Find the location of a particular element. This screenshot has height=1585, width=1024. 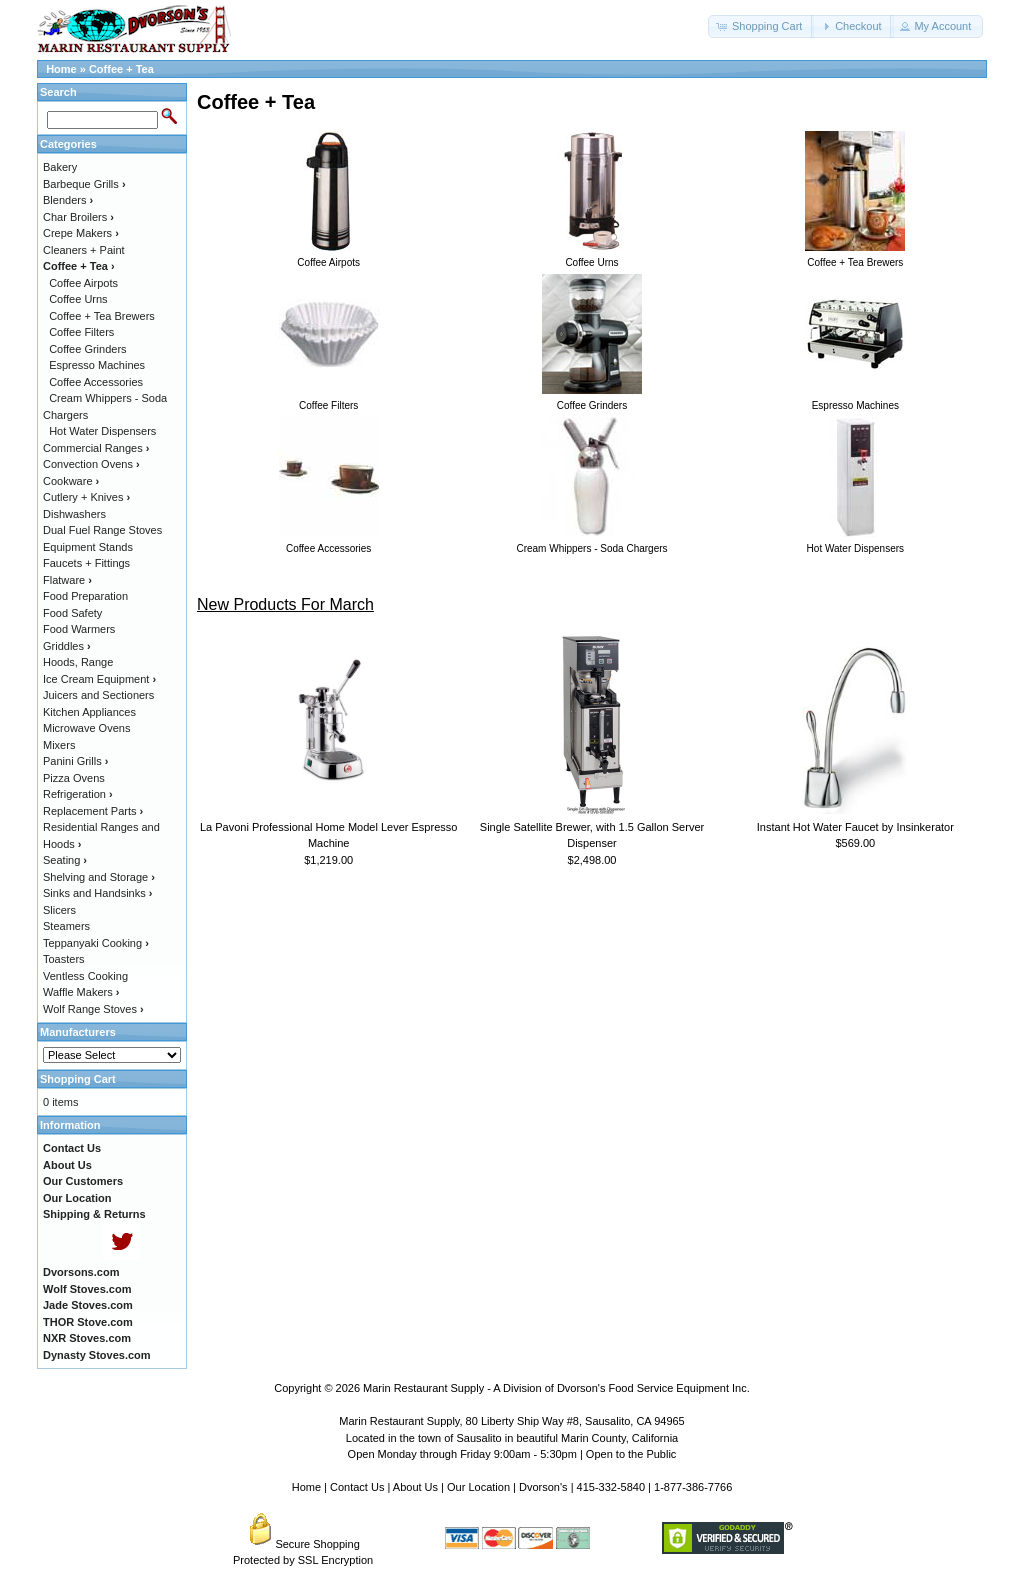

Shelving and Storage is located at coordinates (99, 877).